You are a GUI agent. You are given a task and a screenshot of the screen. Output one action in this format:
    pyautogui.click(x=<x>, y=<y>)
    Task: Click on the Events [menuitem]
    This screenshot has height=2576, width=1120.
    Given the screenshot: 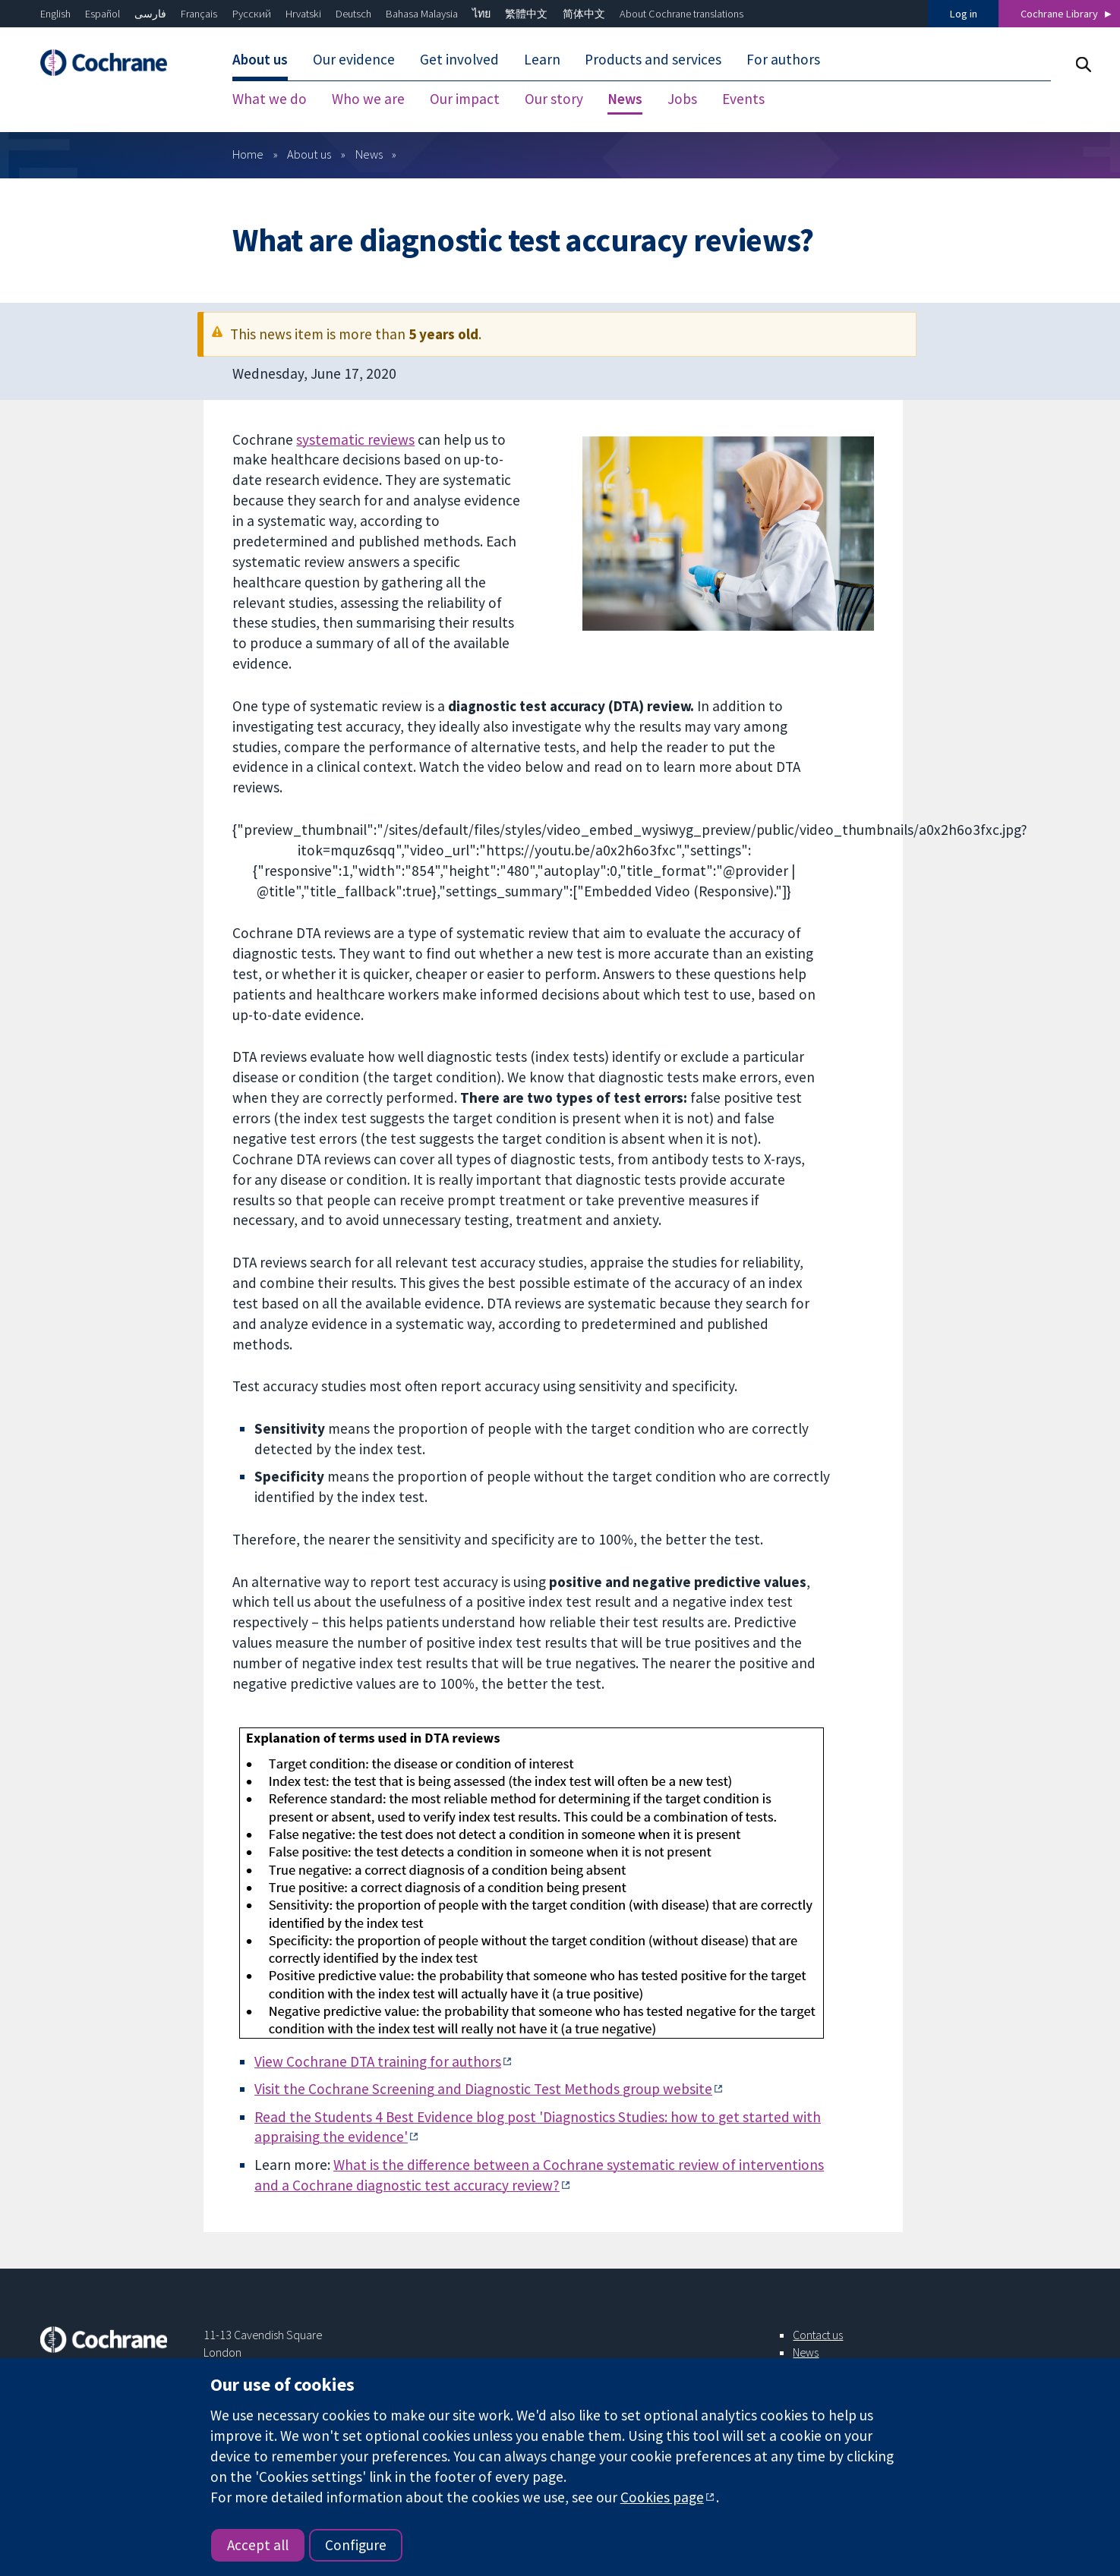 What is the action you would take?
    pyautogui.click(x=743, y=99)
    